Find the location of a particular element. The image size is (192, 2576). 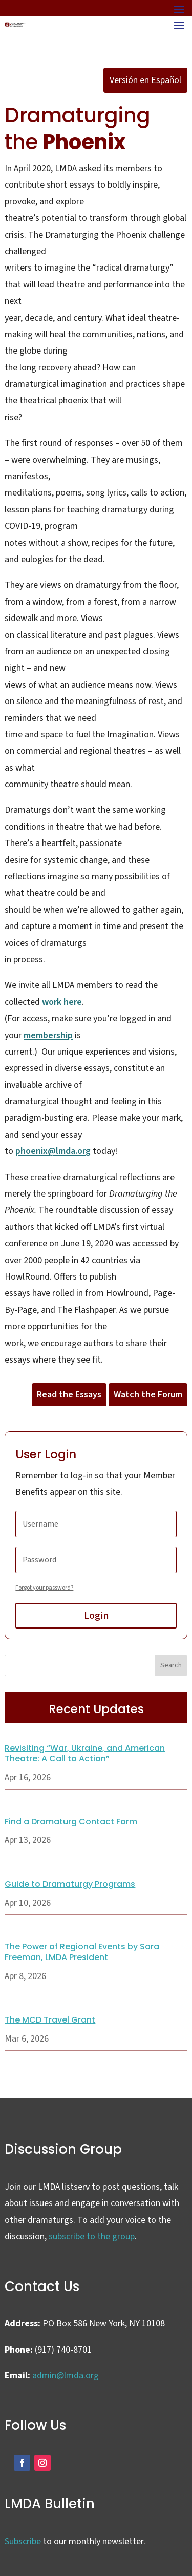

Login is located at coordinates (96, 1616).